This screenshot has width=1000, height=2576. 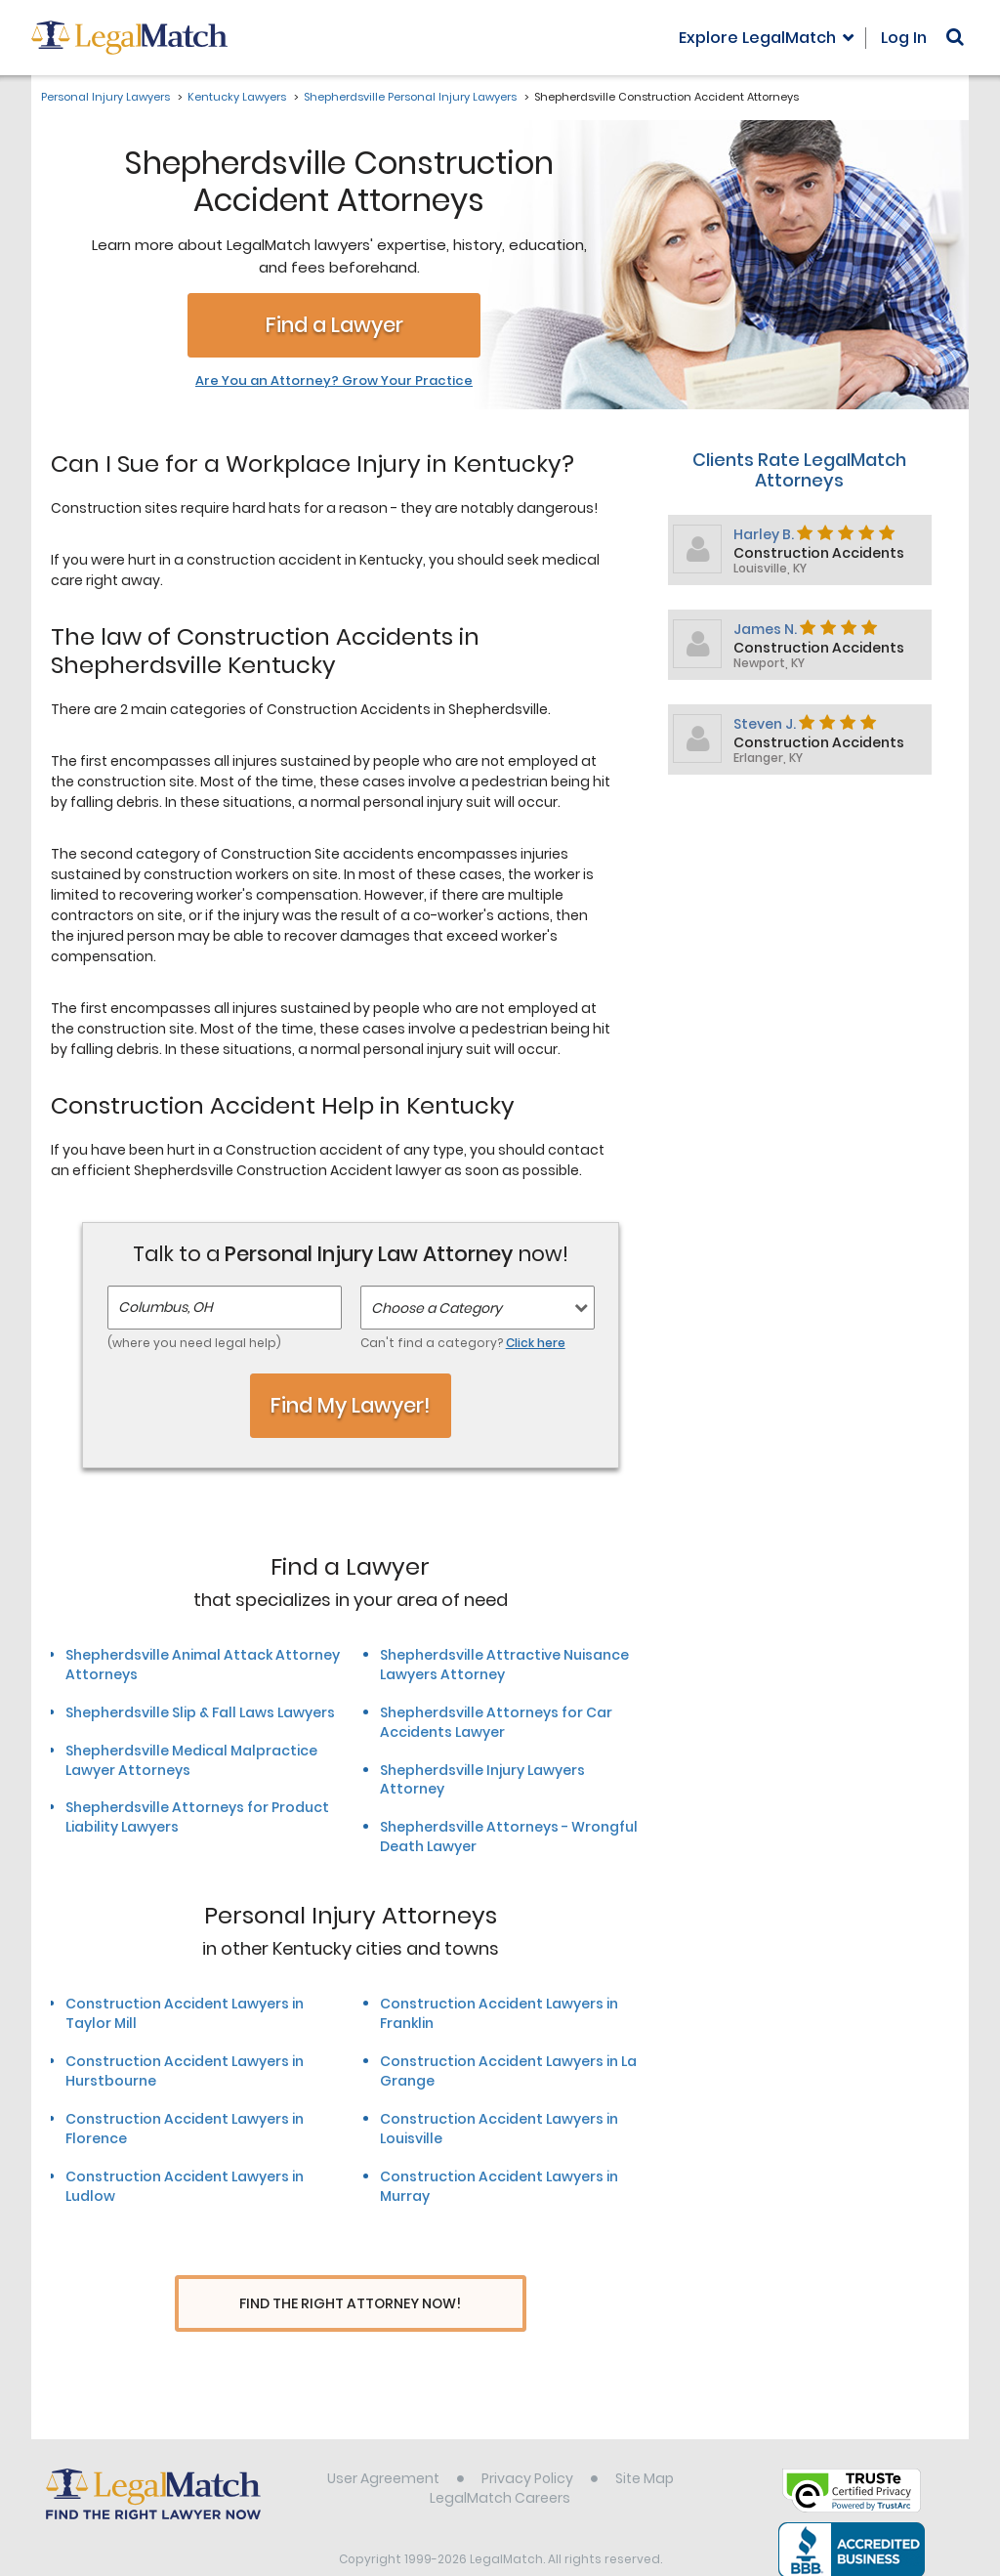 What do you see at coordinates (482, 1779) in the screenshot?
I see `Shepherdsville Injury Lawyers Attorney` at bounding box center [482, 1779].